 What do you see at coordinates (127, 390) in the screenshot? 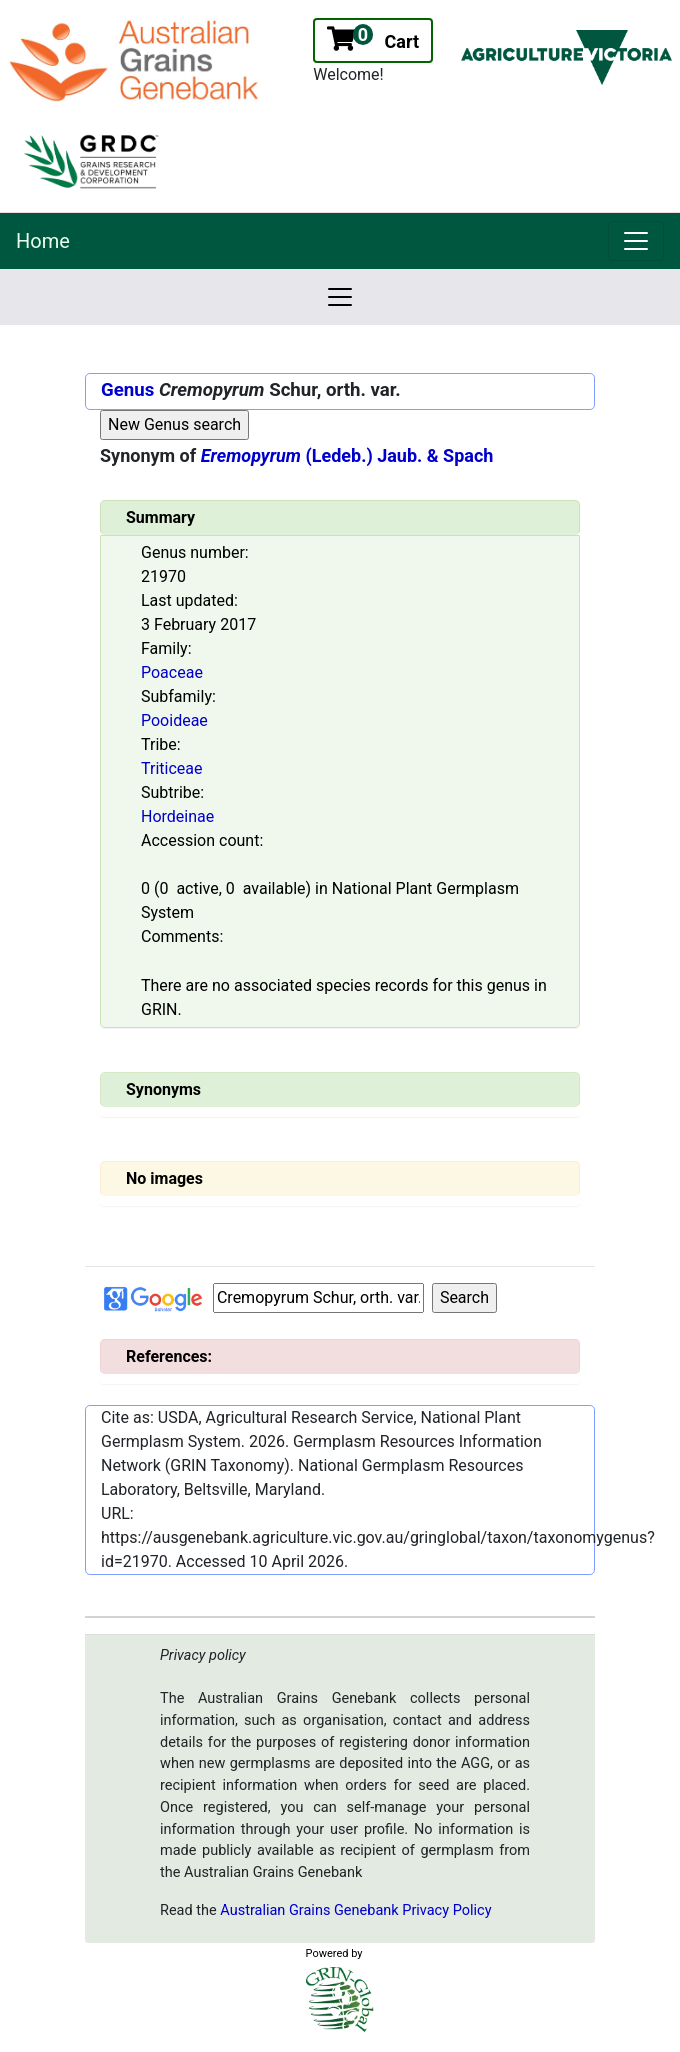
I see `Genus` at bounding box center [127, 390].